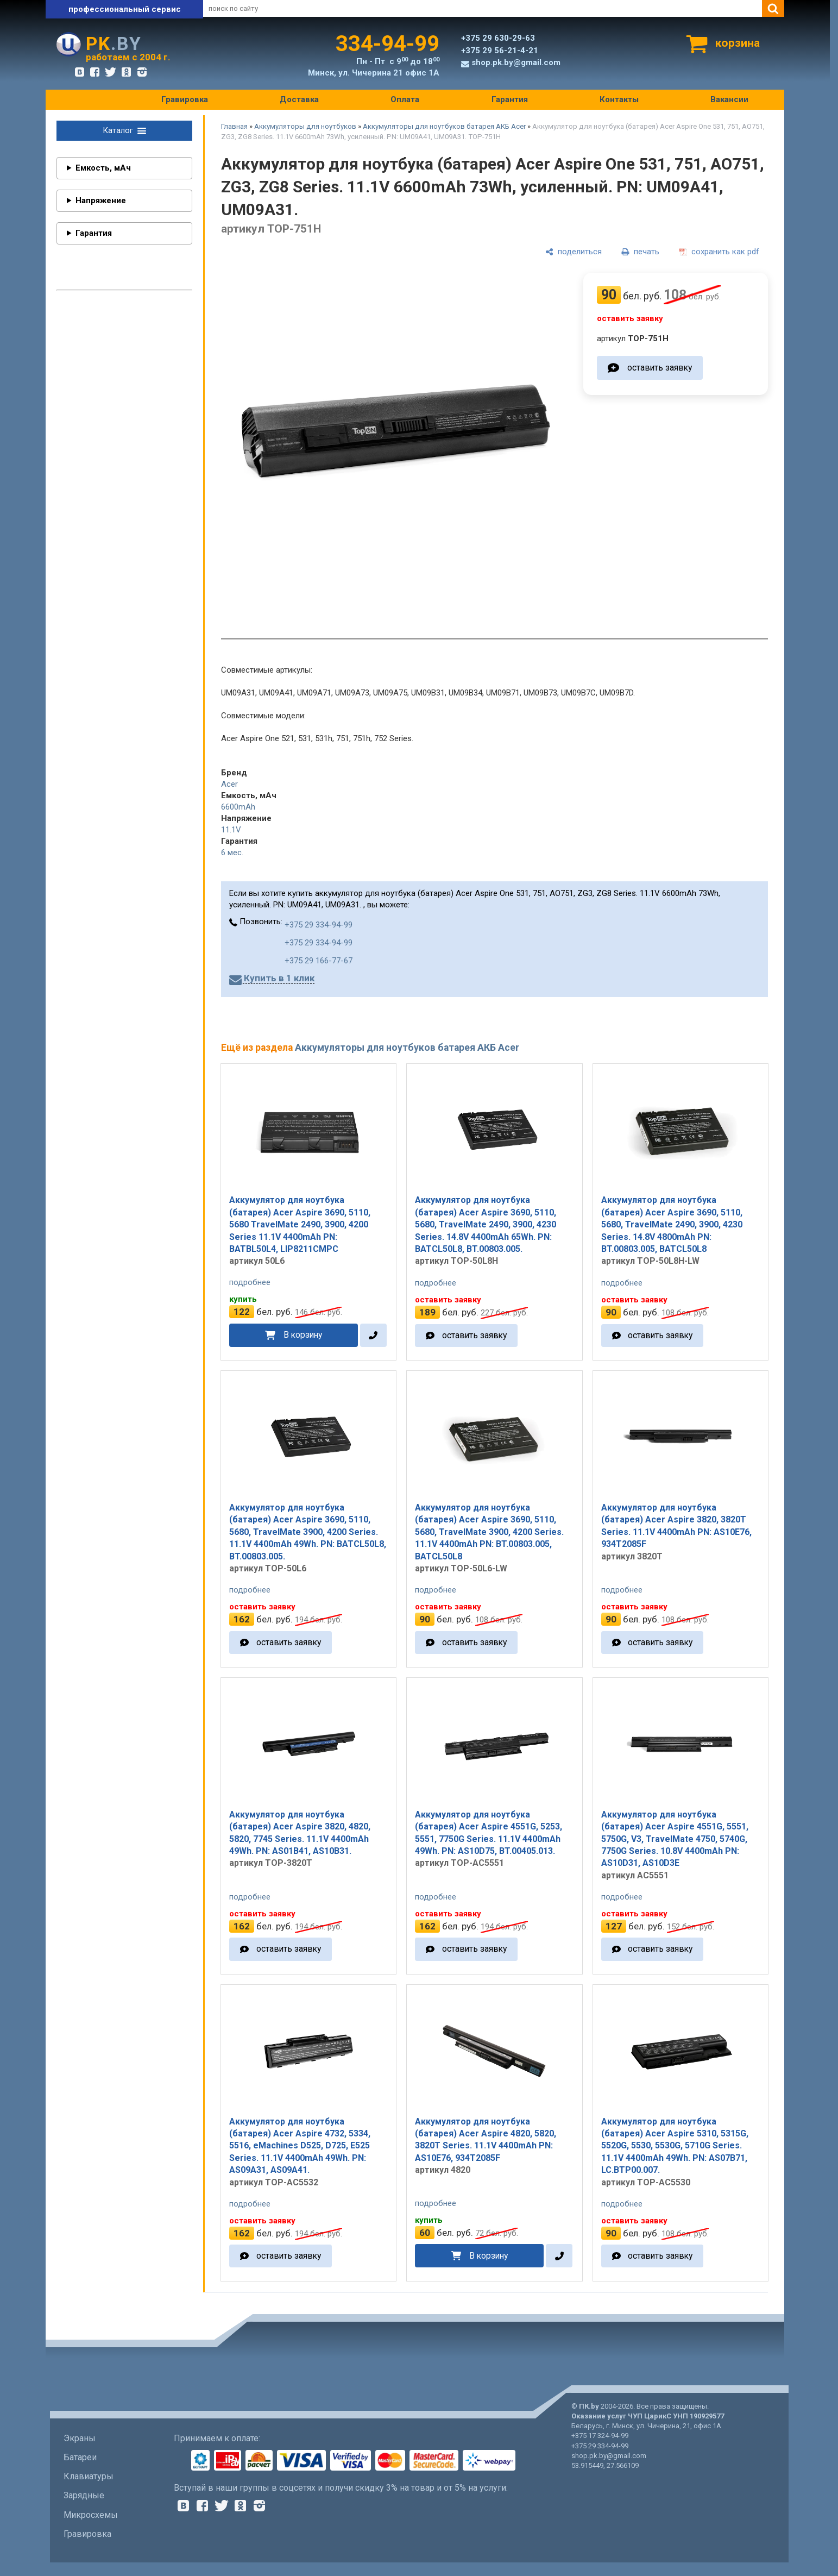  I want to click on +375 29 334-94-99, so click(318, 925).